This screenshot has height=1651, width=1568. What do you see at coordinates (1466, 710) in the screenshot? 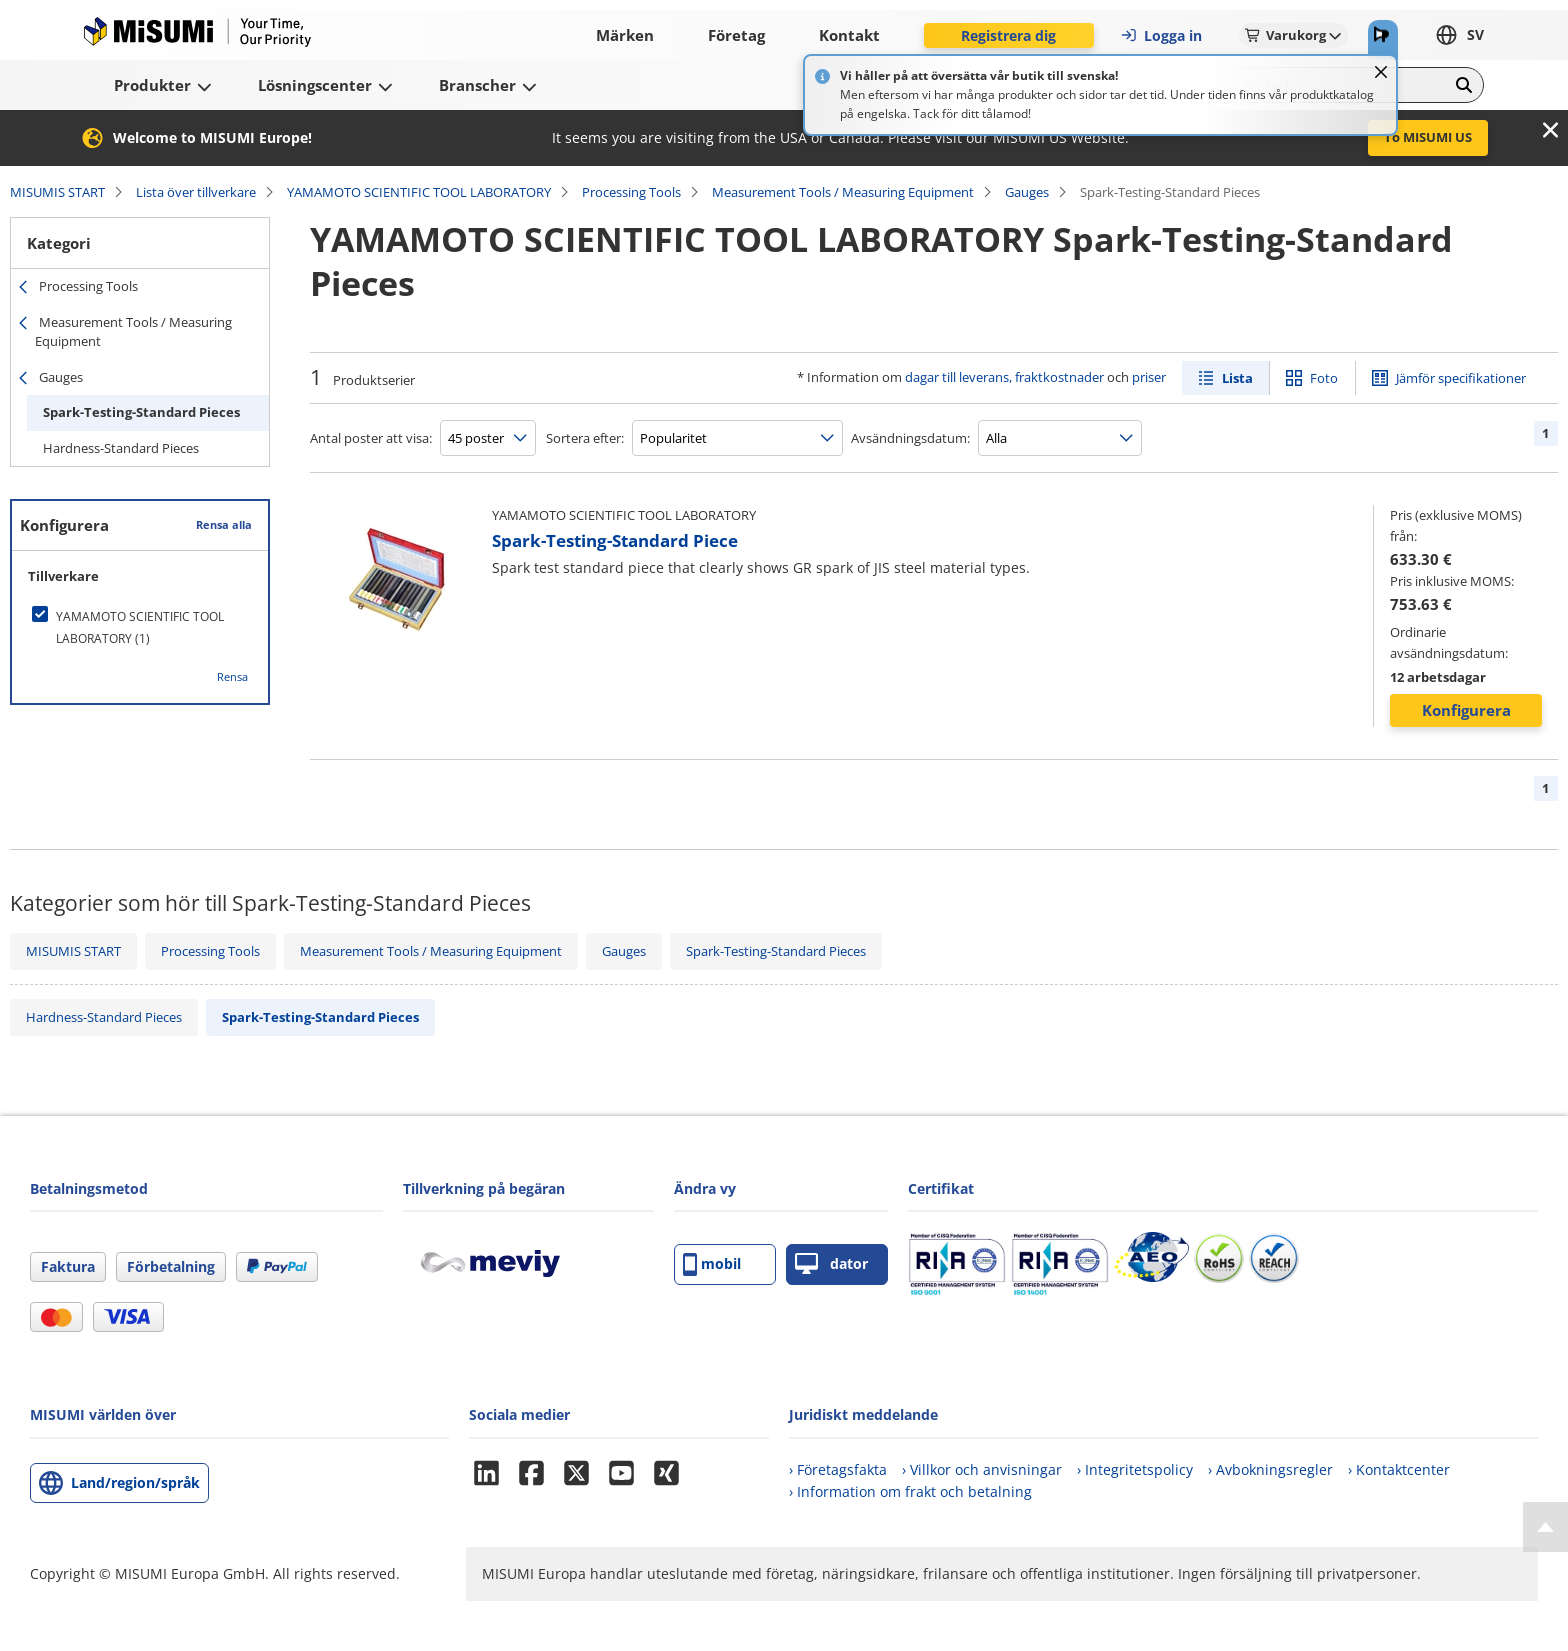
I see `Konfigurera [button]` at bounding box center [1466, 710].